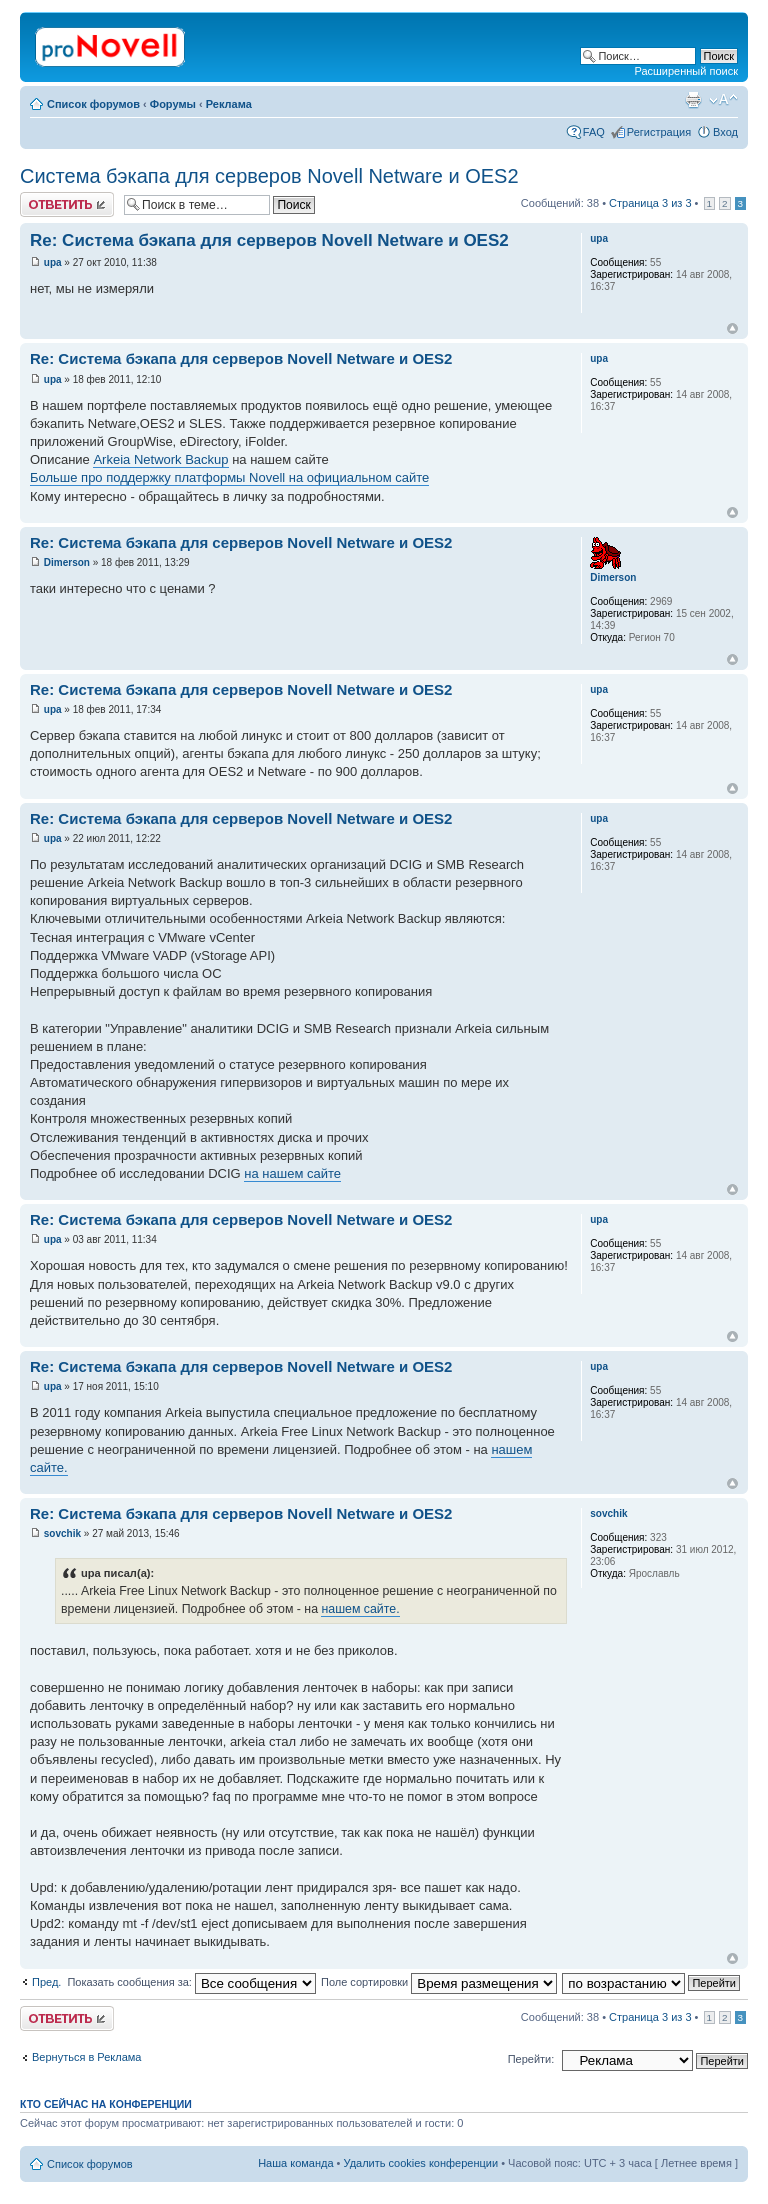 This screenshot has width=768, height=2204. What do you see at coordinates (650, 203) in the screenshot?
I see `Страница из` at bounding box center [650, 203].